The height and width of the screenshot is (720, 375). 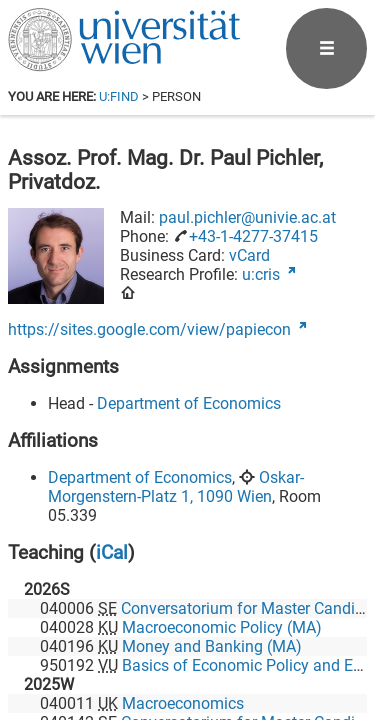 What do you see at coordinates (149, 329) in the screenshot?
I see `https://sites.google.com/view/papiecon` at bounding box center [149, 329].